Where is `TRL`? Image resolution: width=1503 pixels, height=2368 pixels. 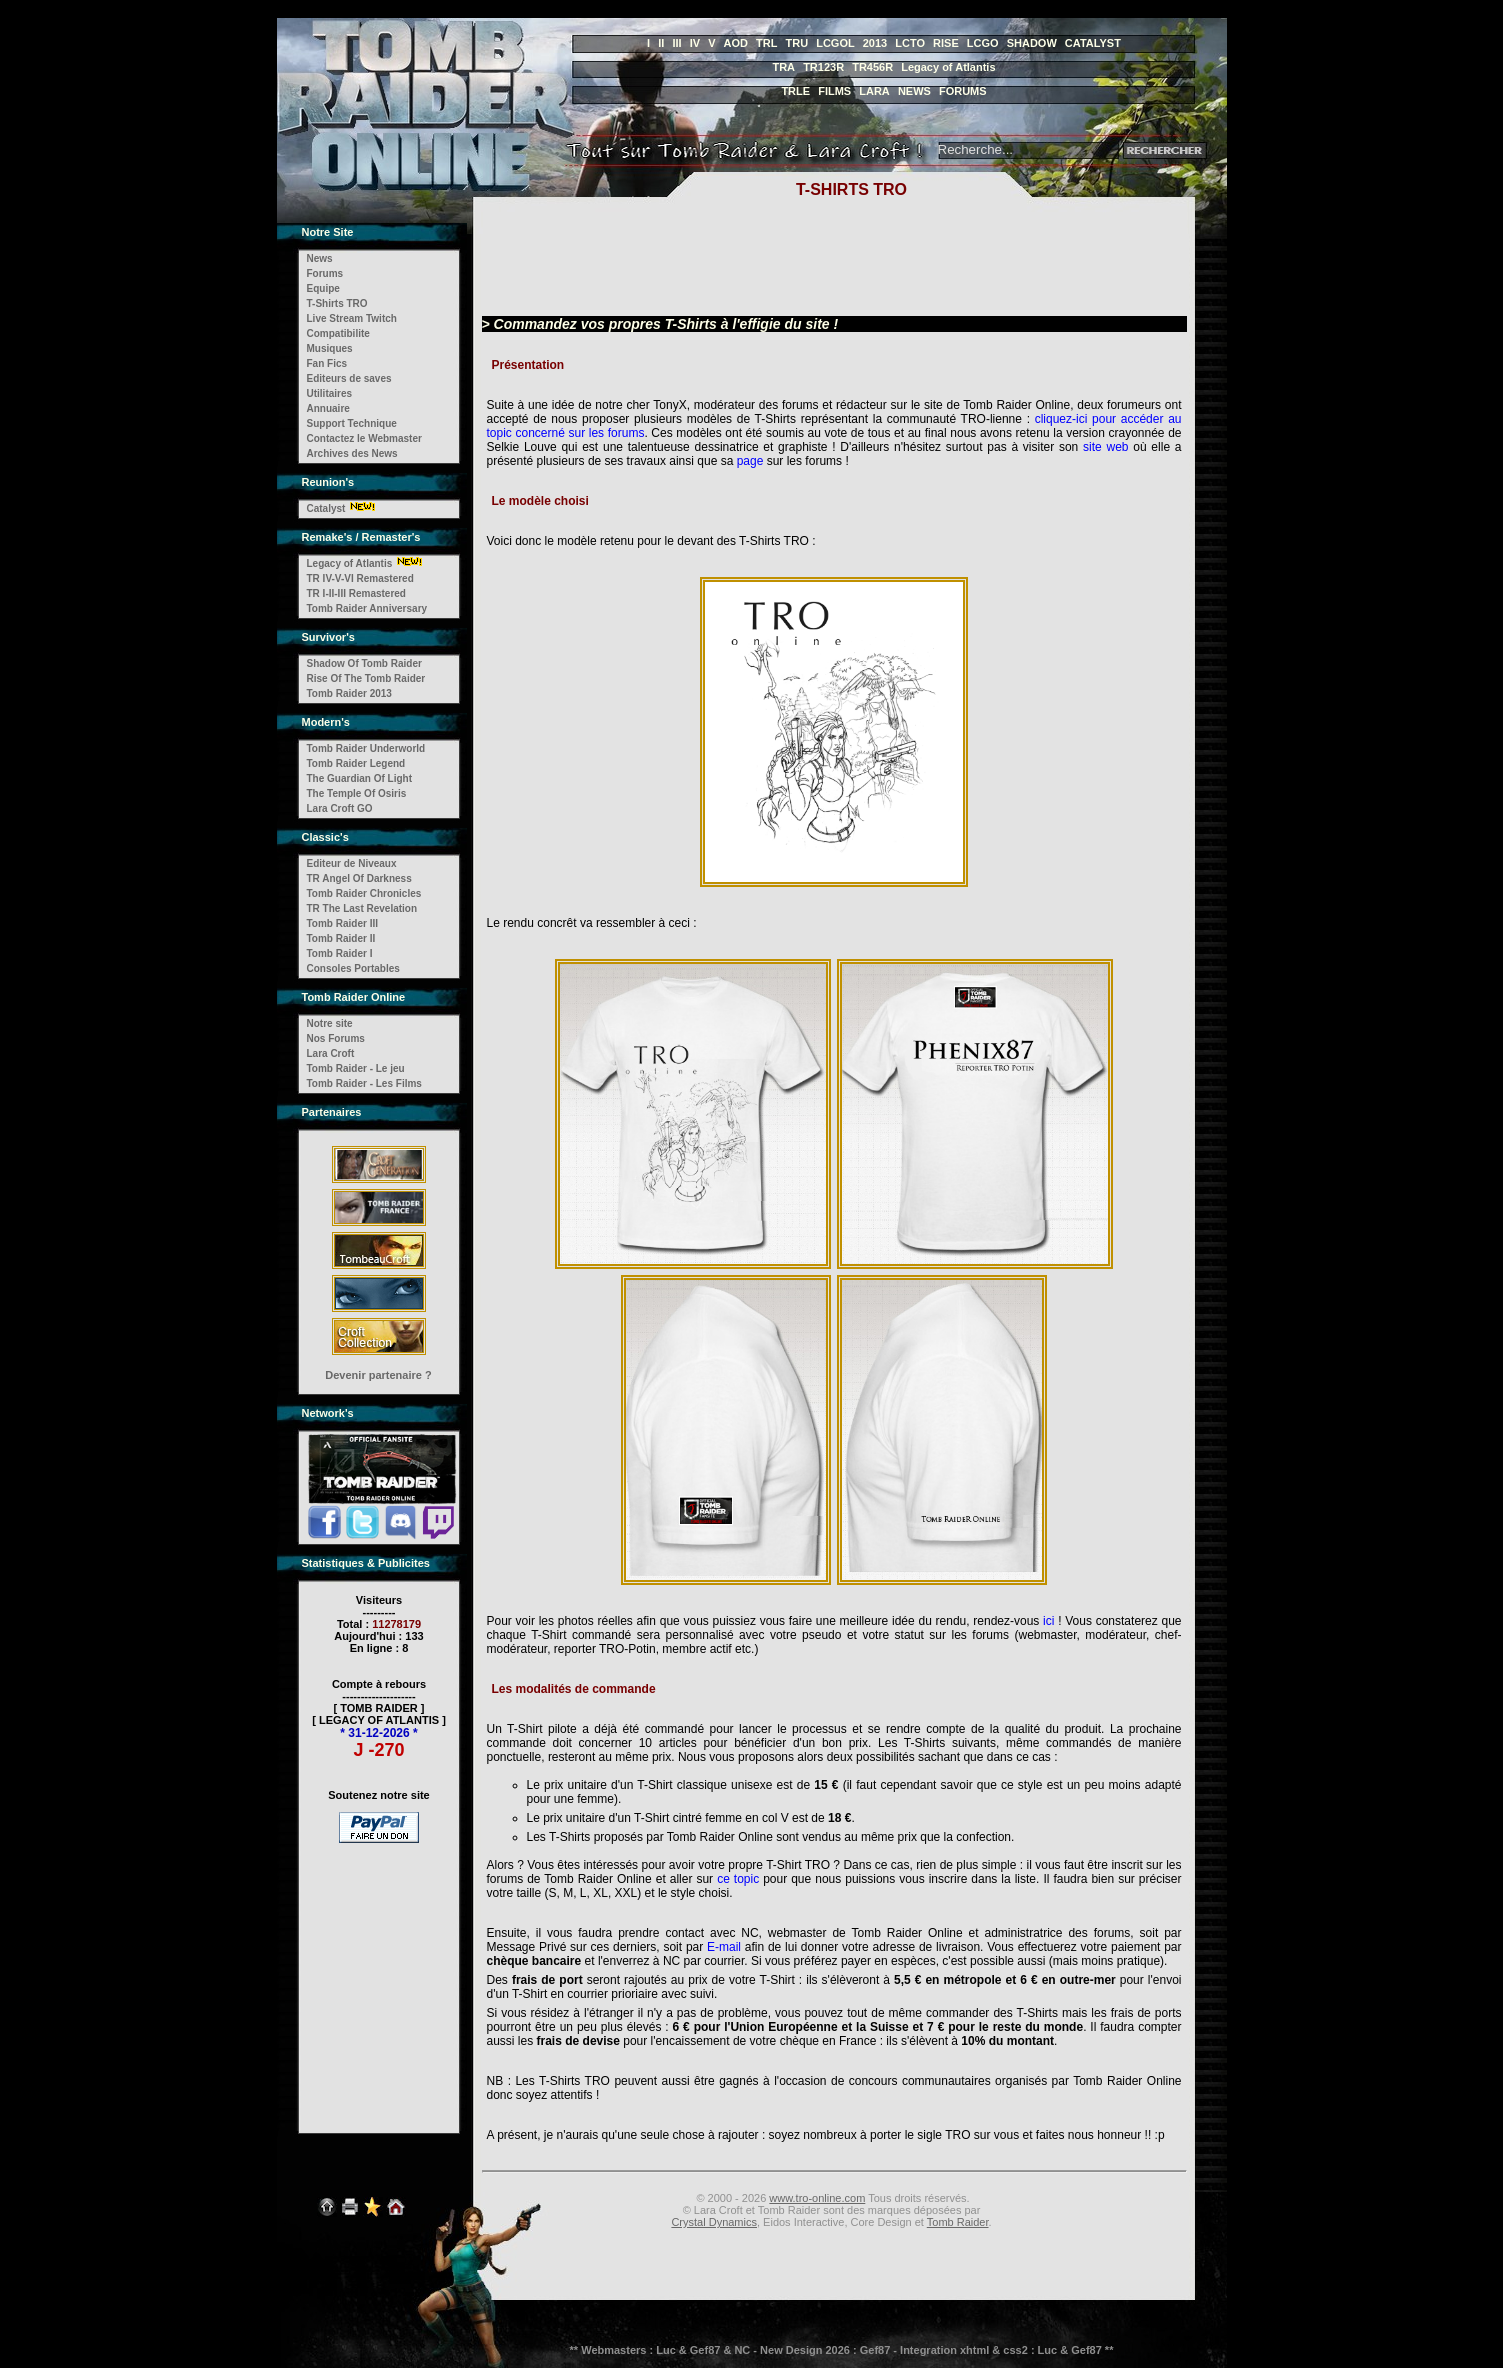 TRL is located at coordinates (766, 43).